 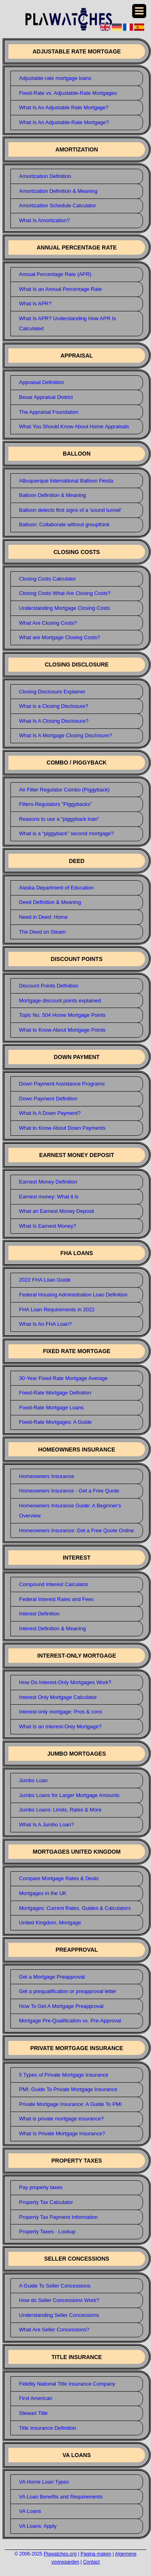 I want to click on Property Tax Calculator, so click(x=46, y=2202).